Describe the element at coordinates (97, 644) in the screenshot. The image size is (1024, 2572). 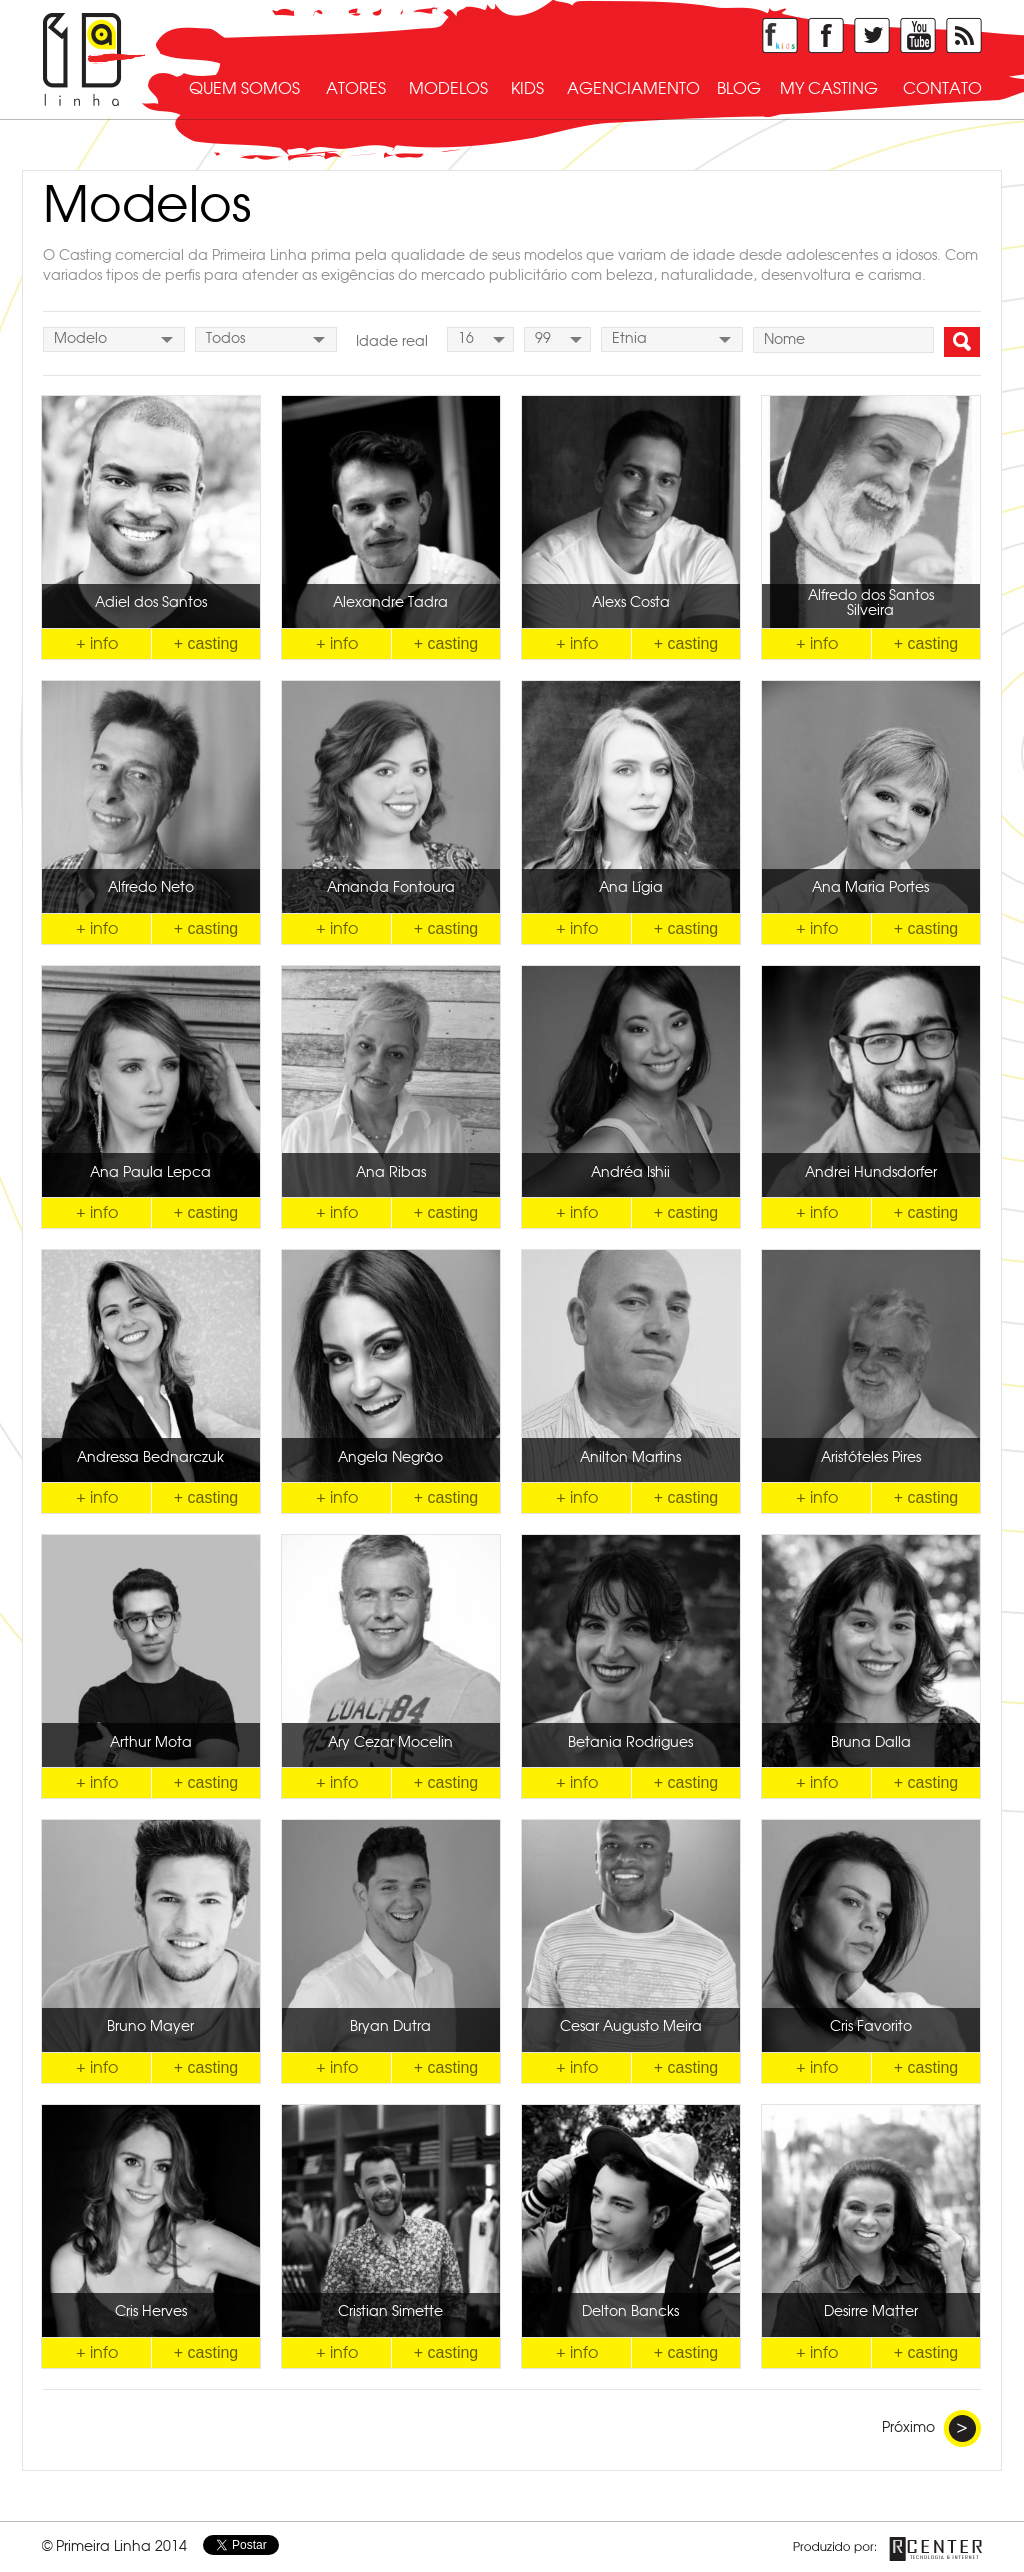
I see `+ info` at that location.